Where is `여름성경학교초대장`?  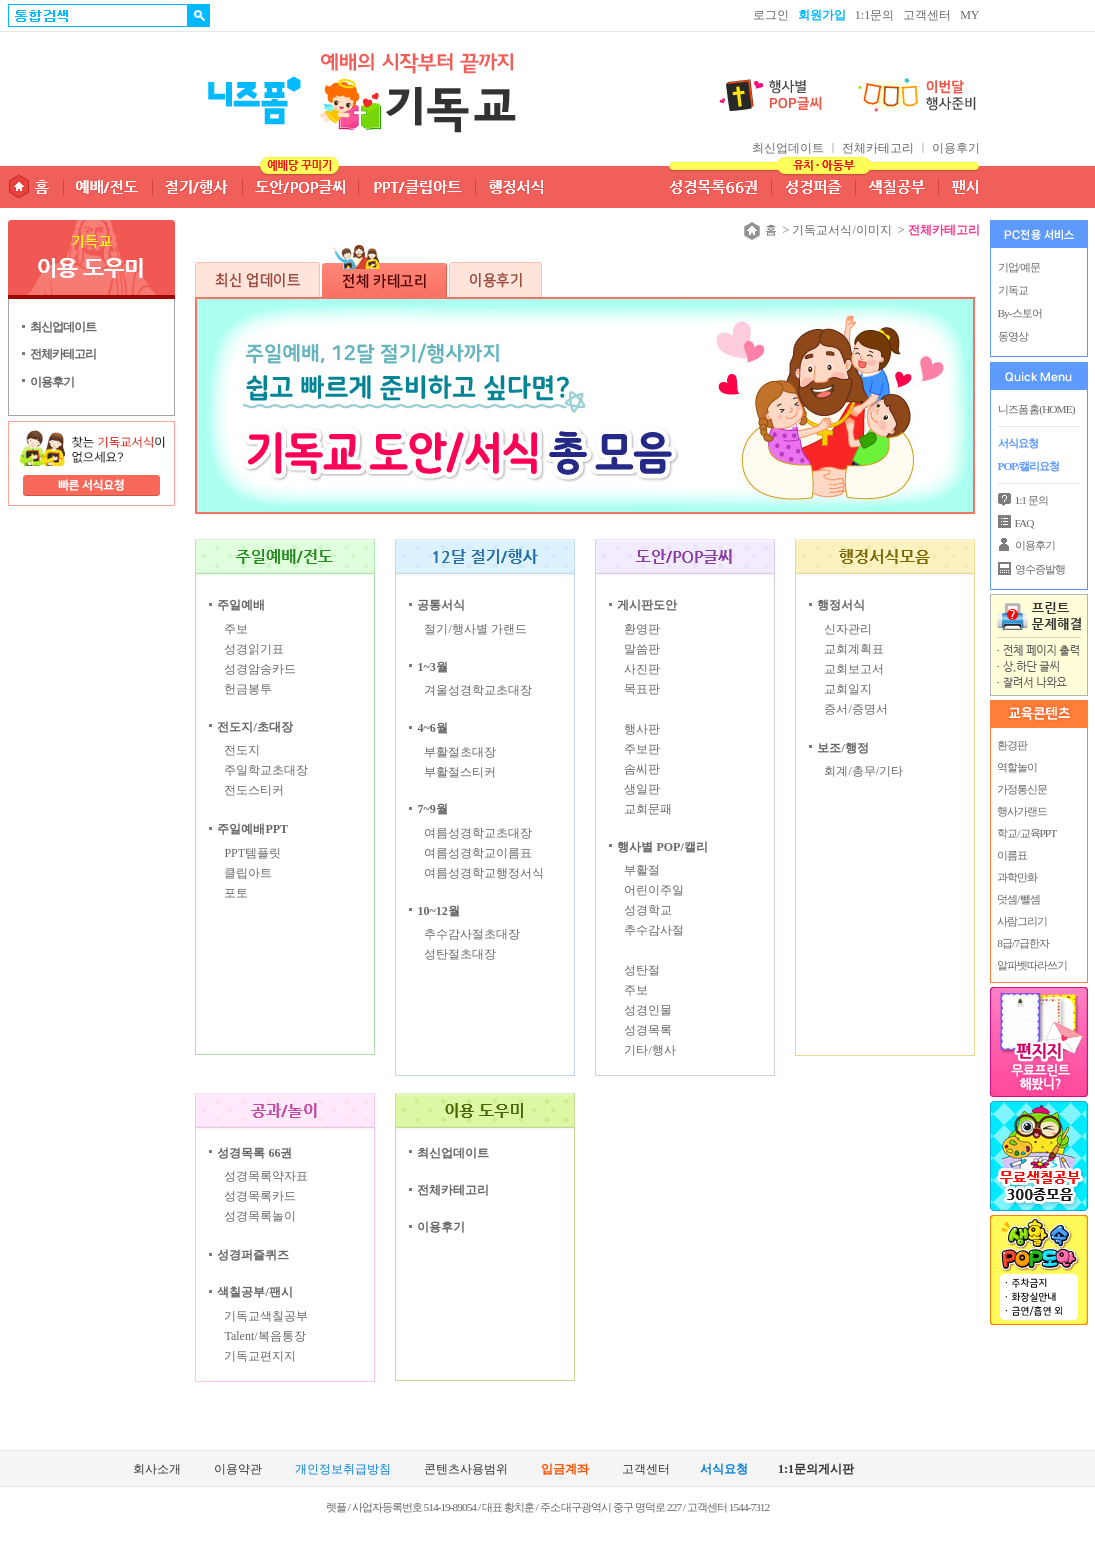 여름성경학교초대장 is located at coordinates (478, 833).